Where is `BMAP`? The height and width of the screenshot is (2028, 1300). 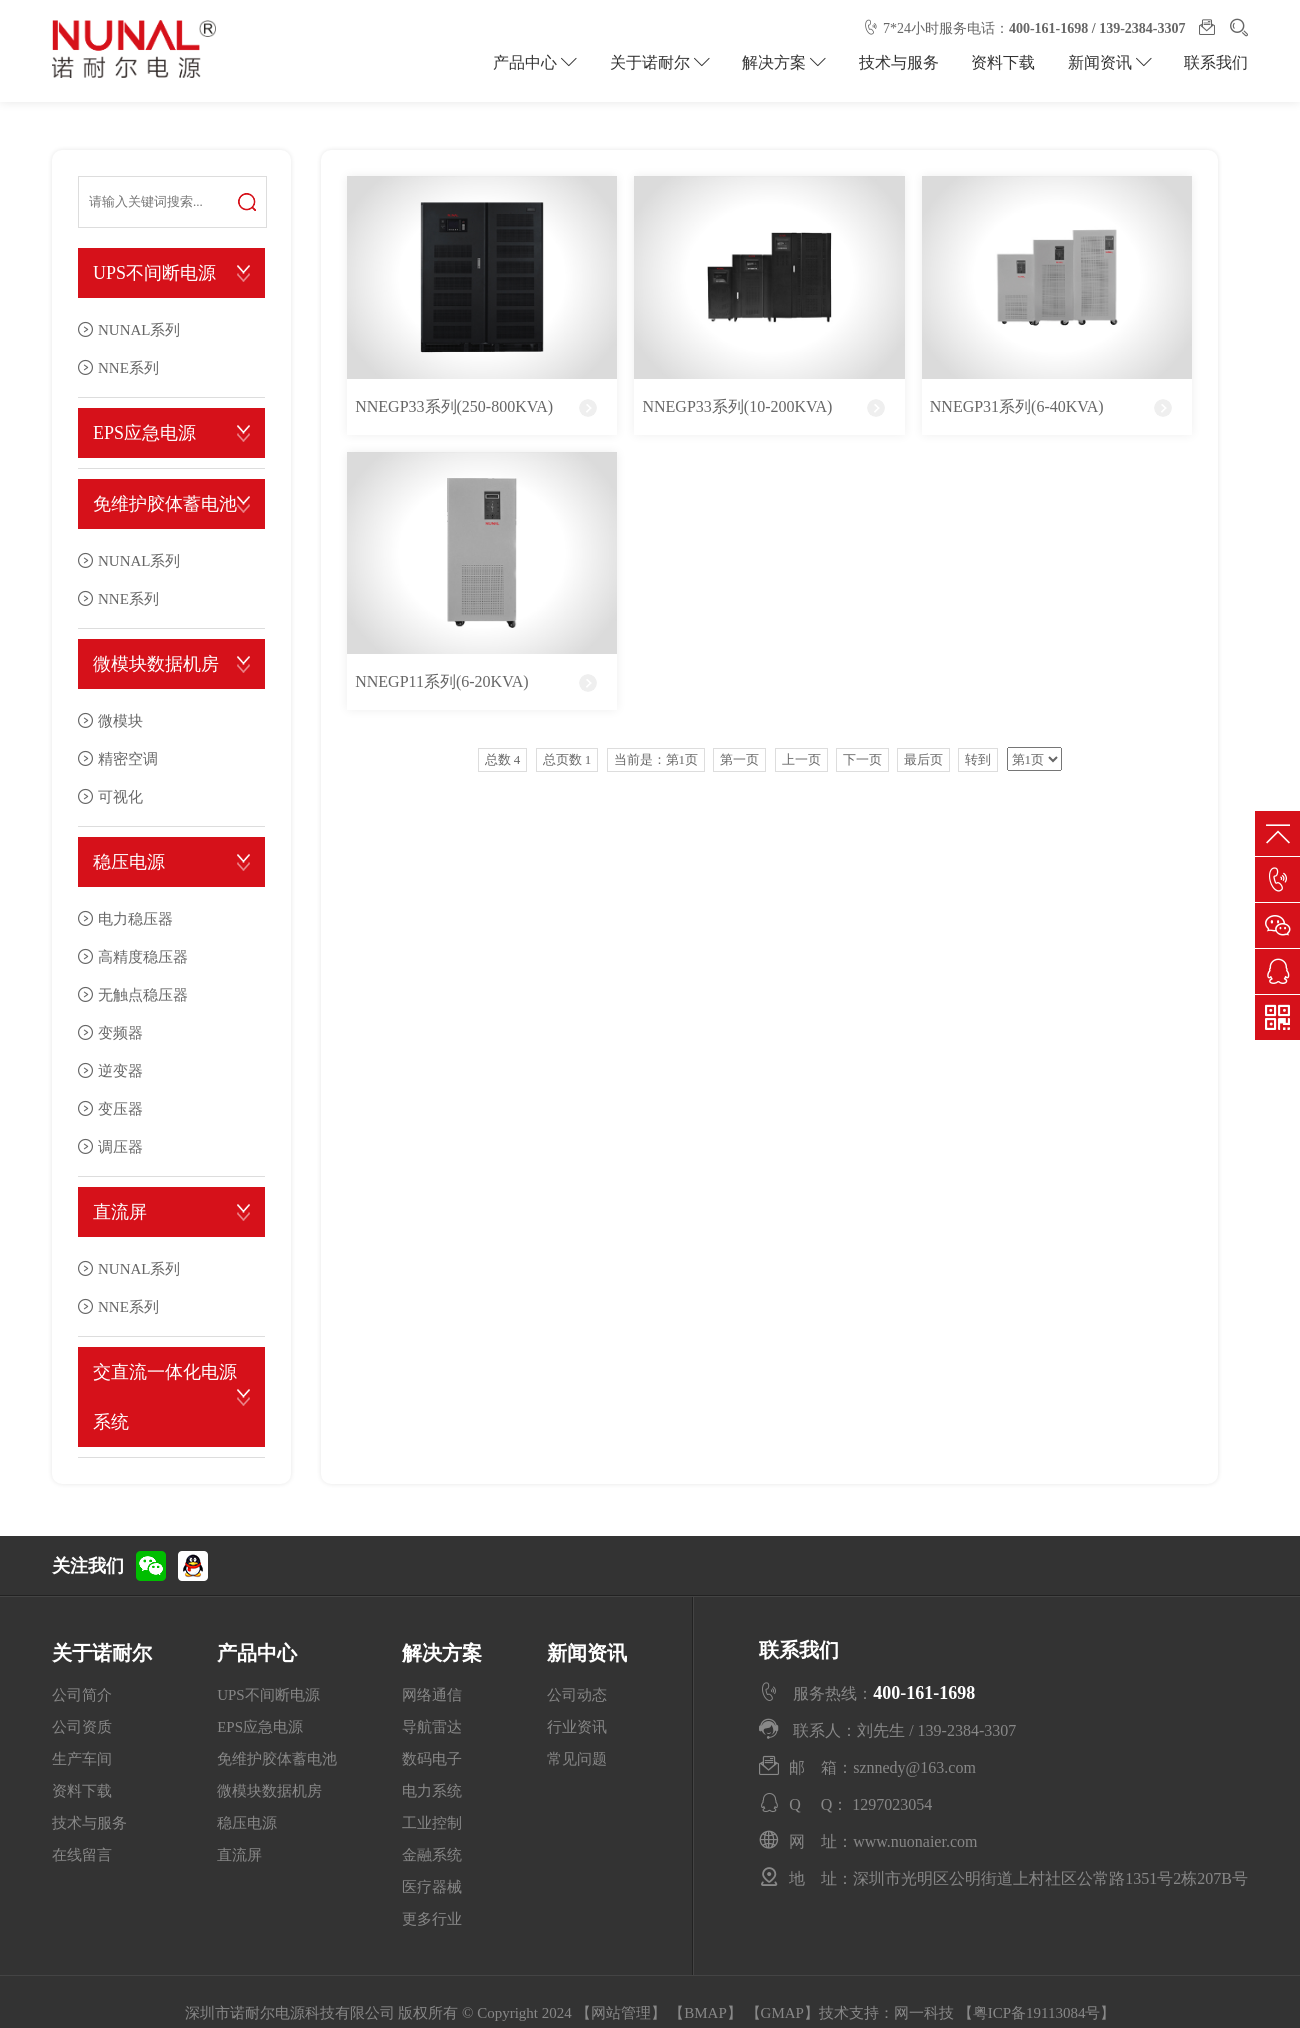
BMAP is located at coordinates (705, 2013).